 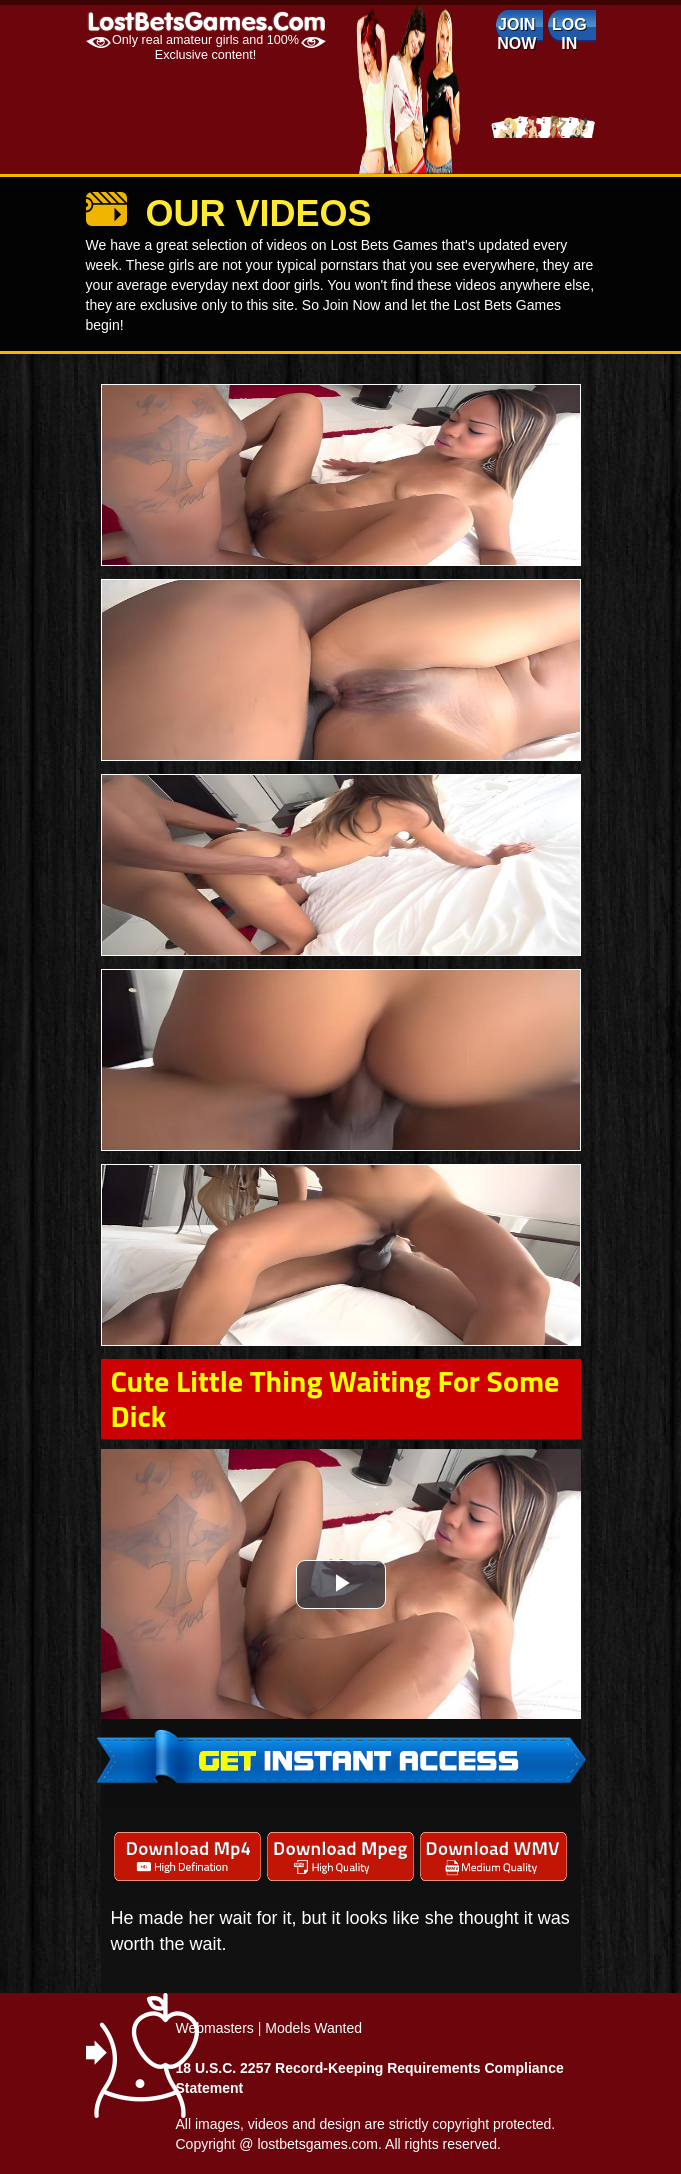 What do you see at coordinates (516, 34) in the screenshot?
I see `Join Now` at bounding box center [516, 34].